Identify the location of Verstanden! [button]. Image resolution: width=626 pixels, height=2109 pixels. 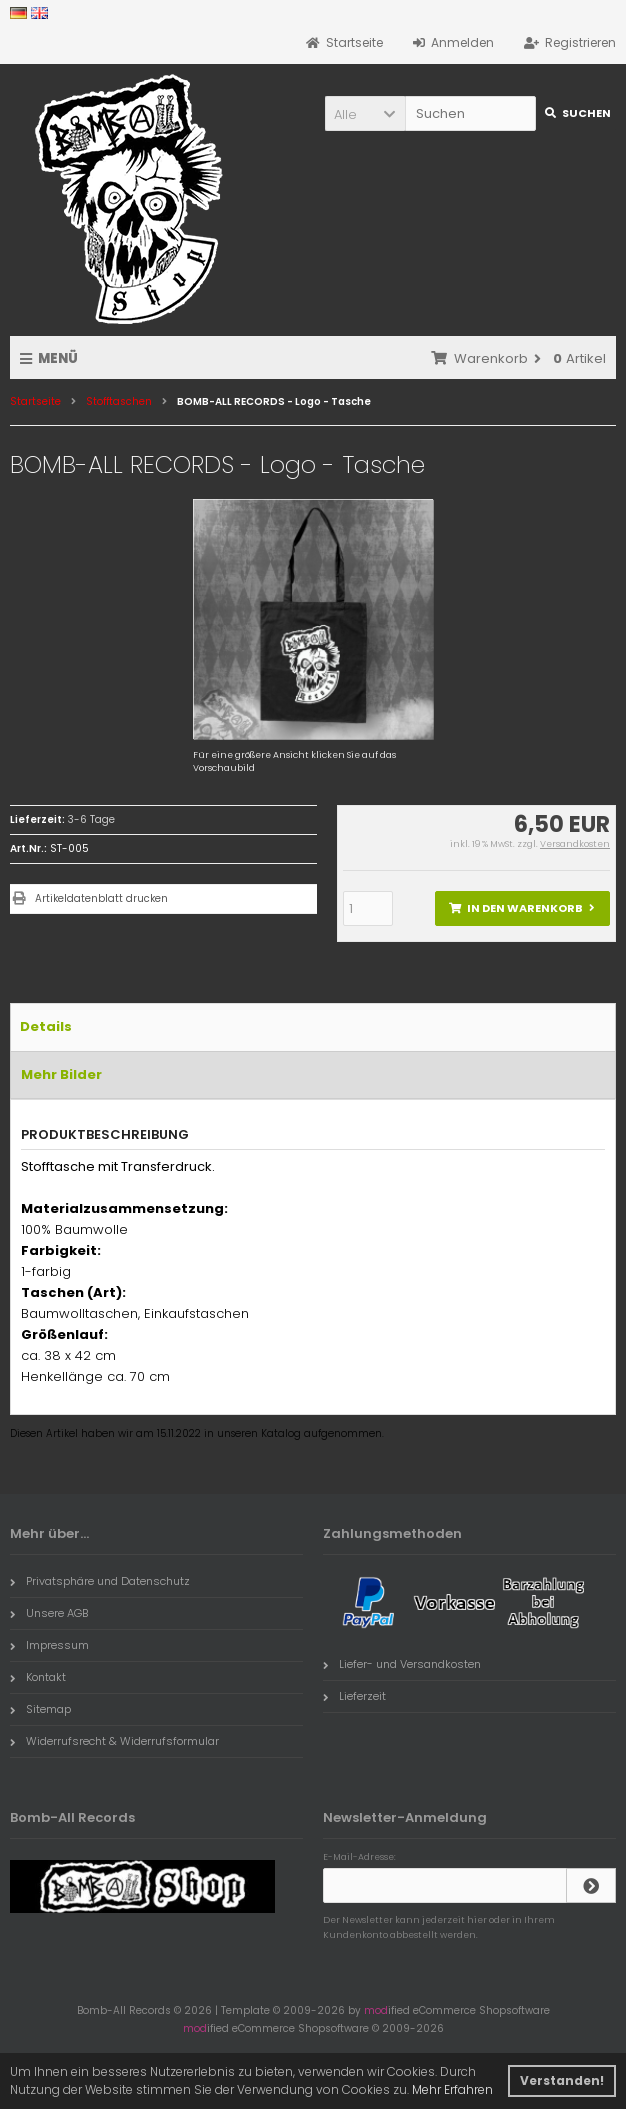
(562, 2080).